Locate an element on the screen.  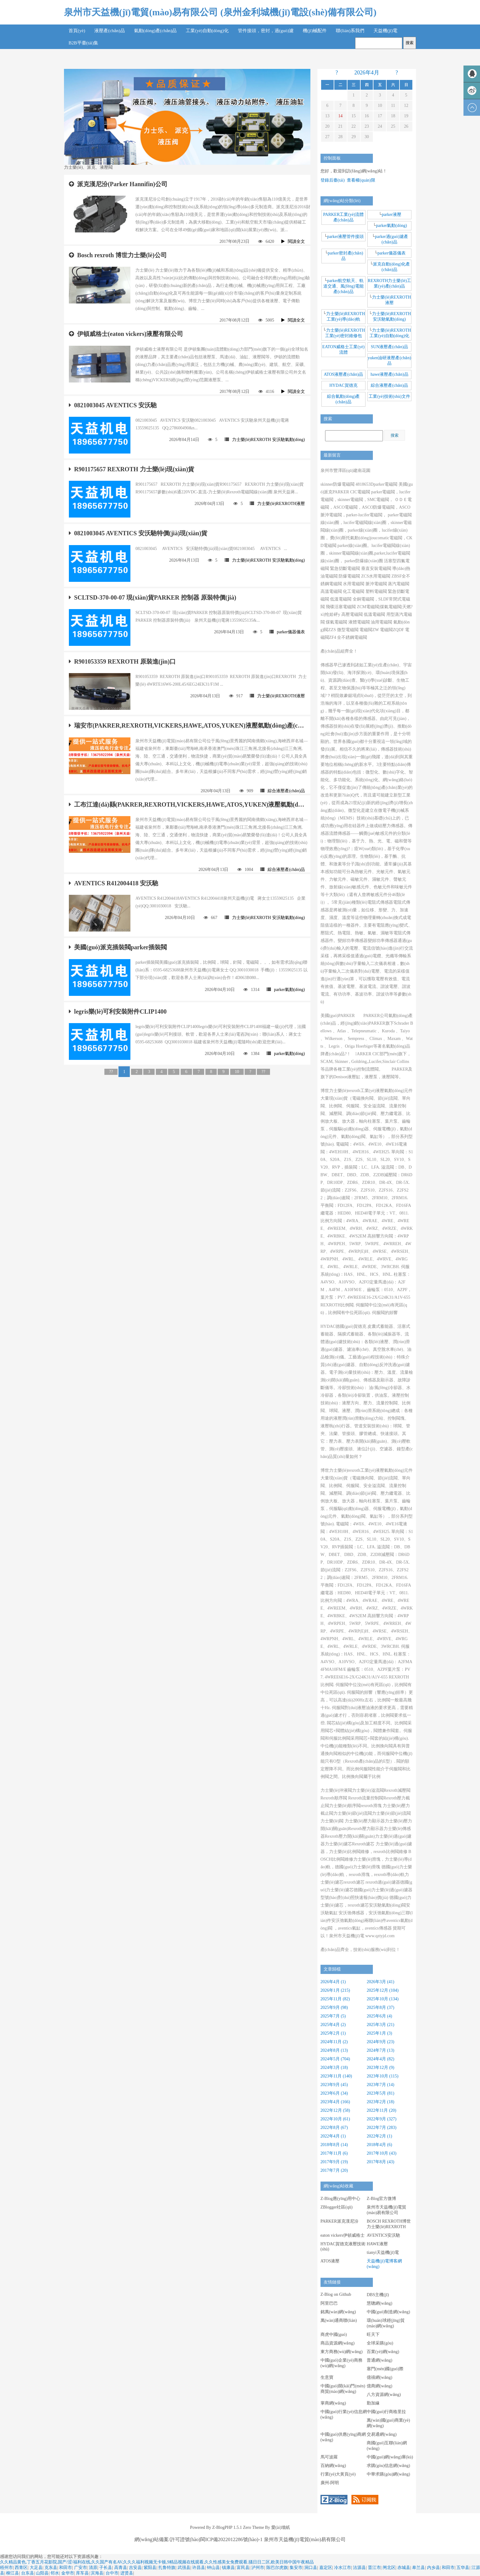
億禧網(wǎng) is located at coordinates (379, 2377).